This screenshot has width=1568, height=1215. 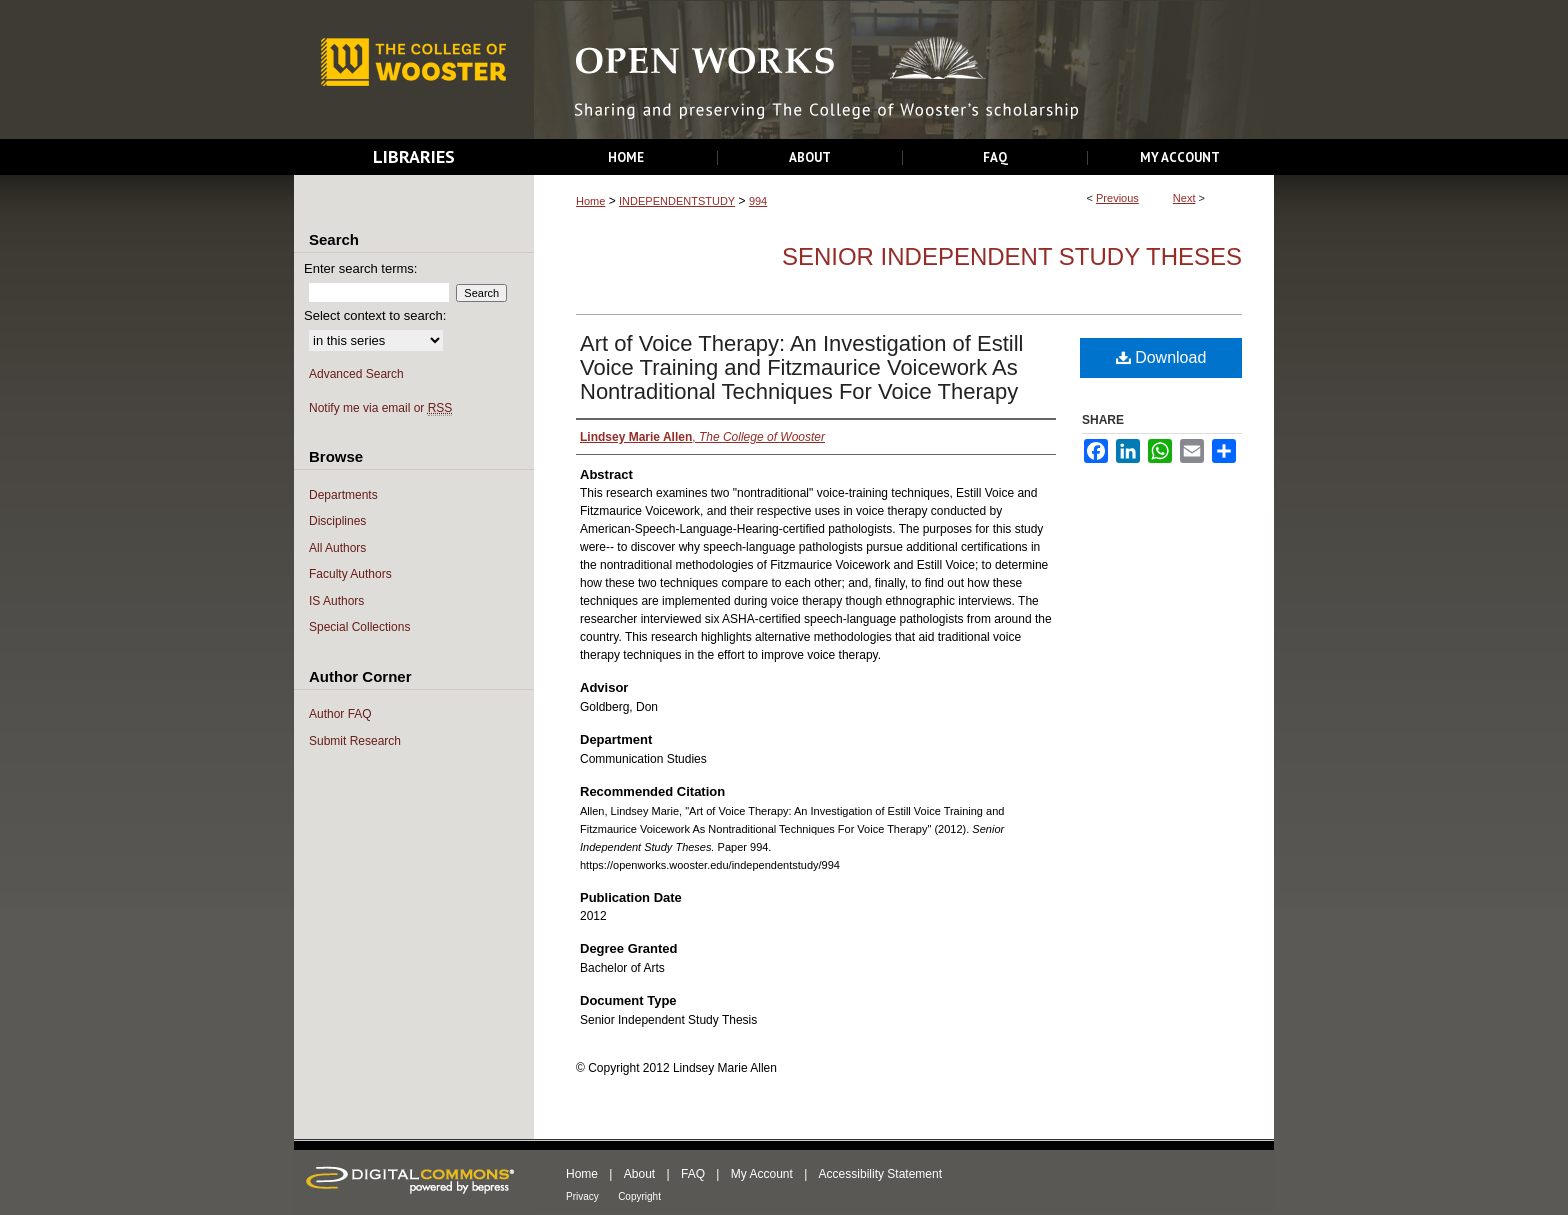 What do you see at coordinates (380, 408) in the screenshot?
I see `Notify me via email or` at bounding box center [380, 408].